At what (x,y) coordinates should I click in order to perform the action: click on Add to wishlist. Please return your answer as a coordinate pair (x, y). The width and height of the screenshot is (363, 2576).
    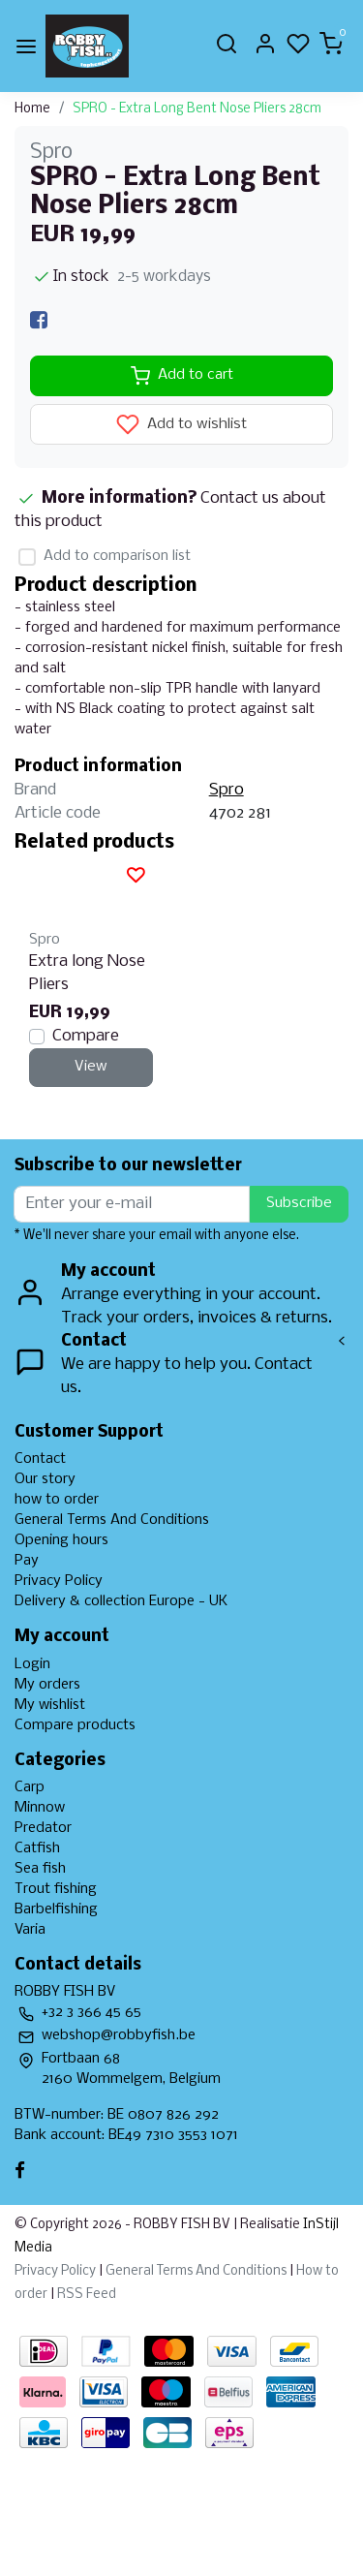
    Looking at the image, I should click on (181, 424).